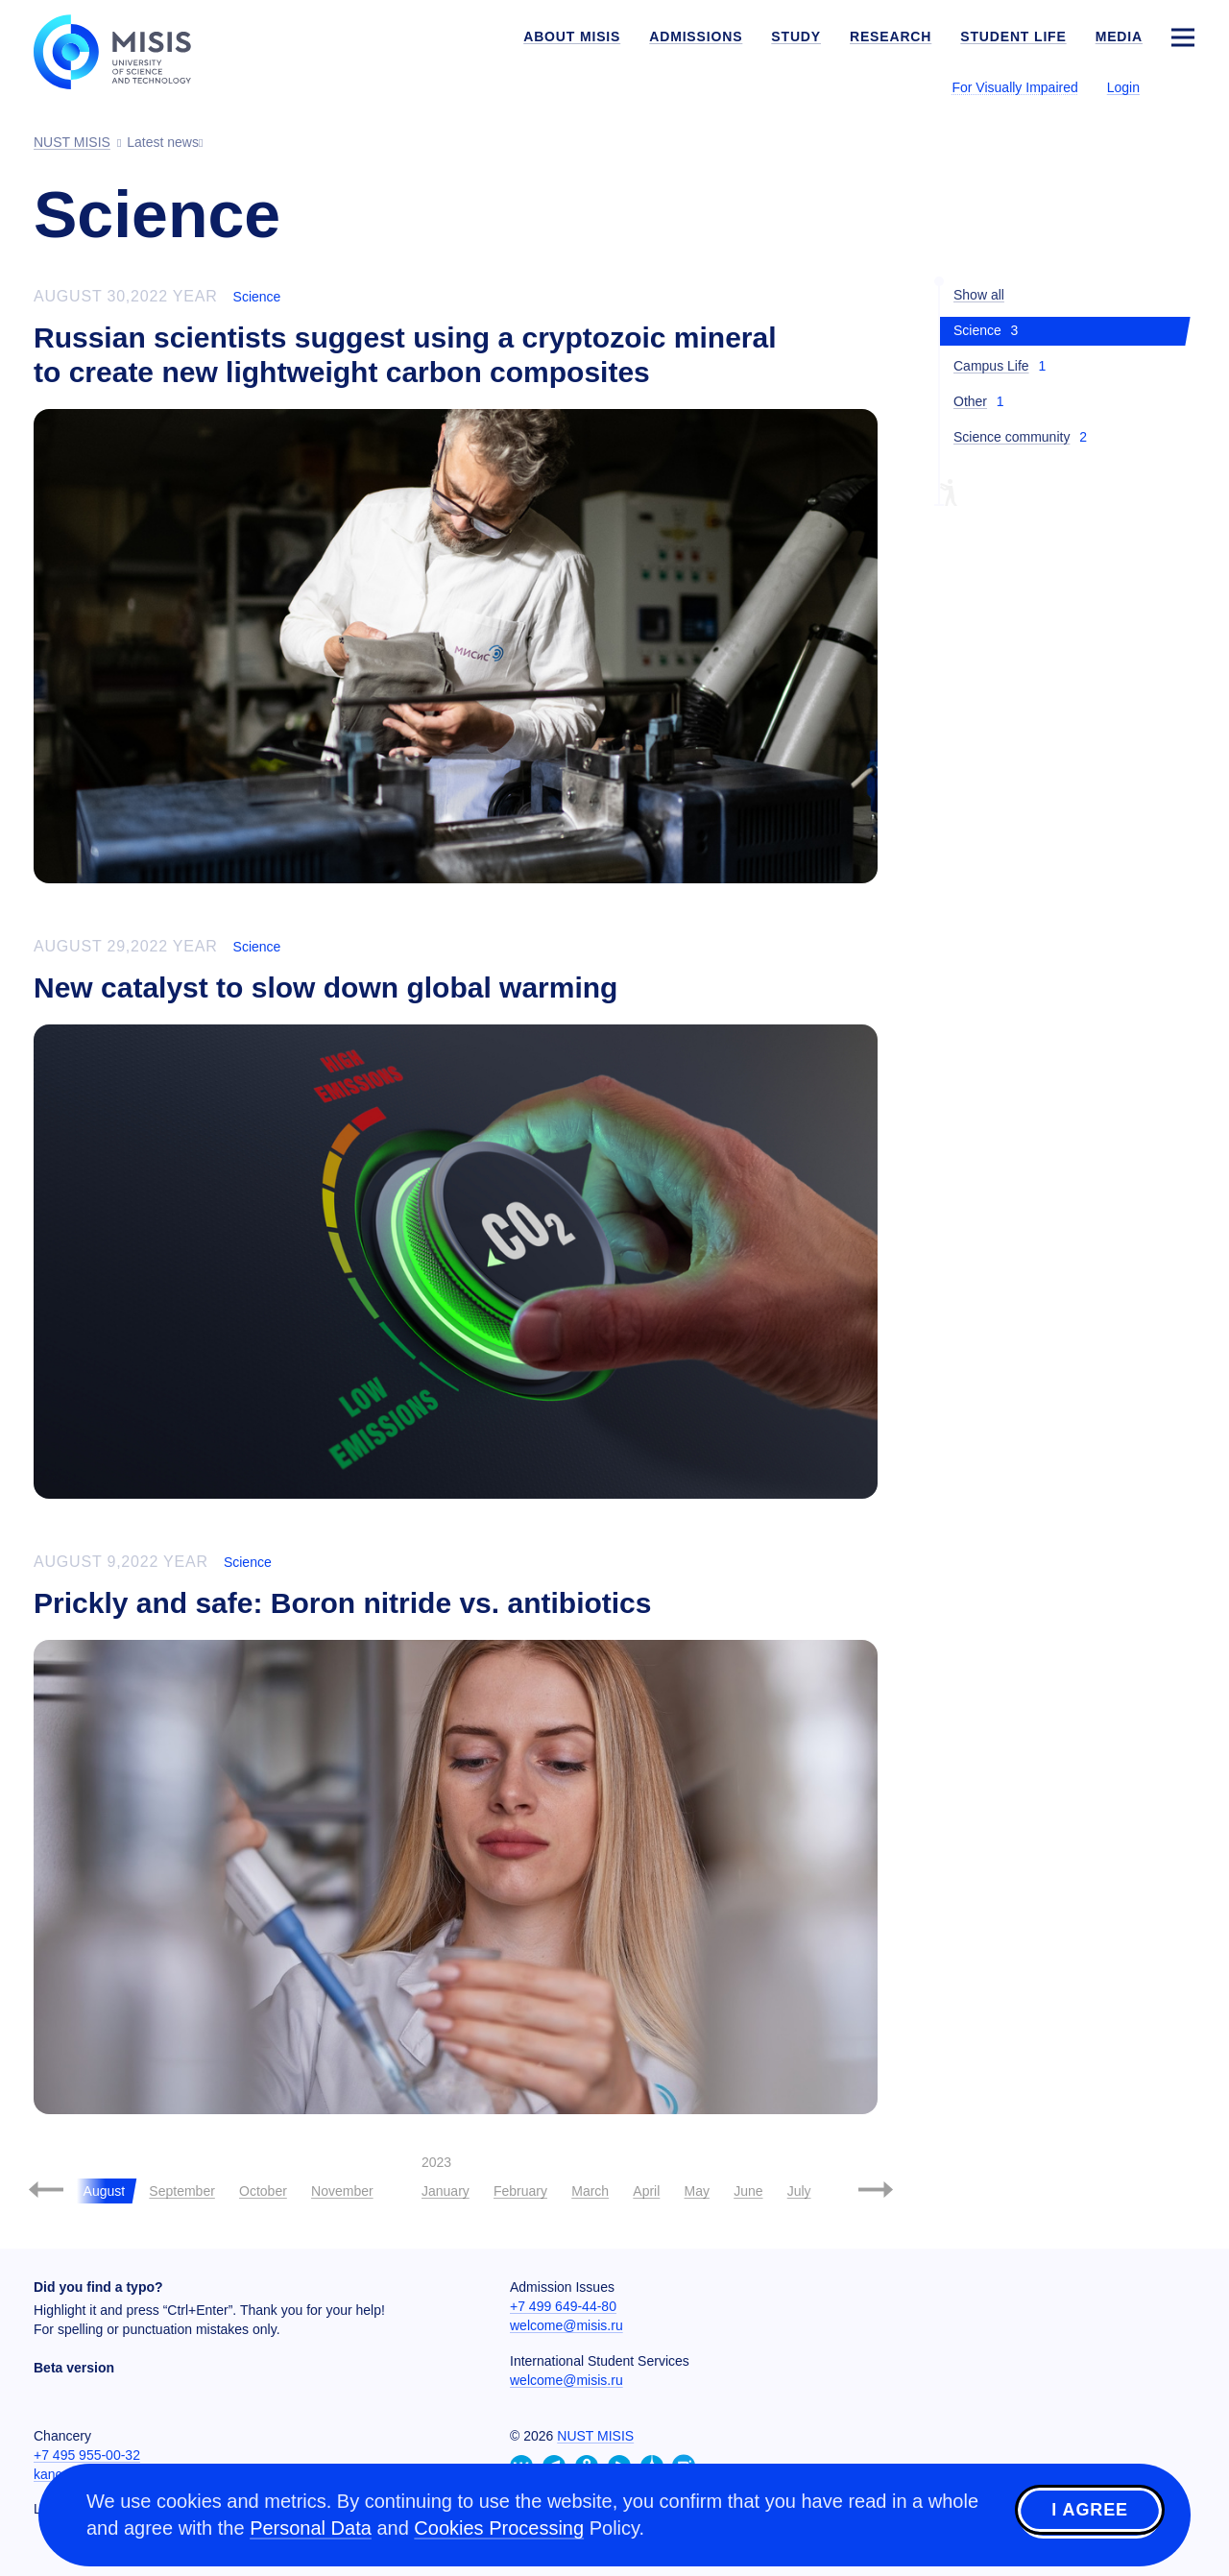 This screenshot has height=2576, width=1229. What do you see at coordinates (1123, 87) in the screenshot?
I see `Login` at bounding box center [1123, 87].